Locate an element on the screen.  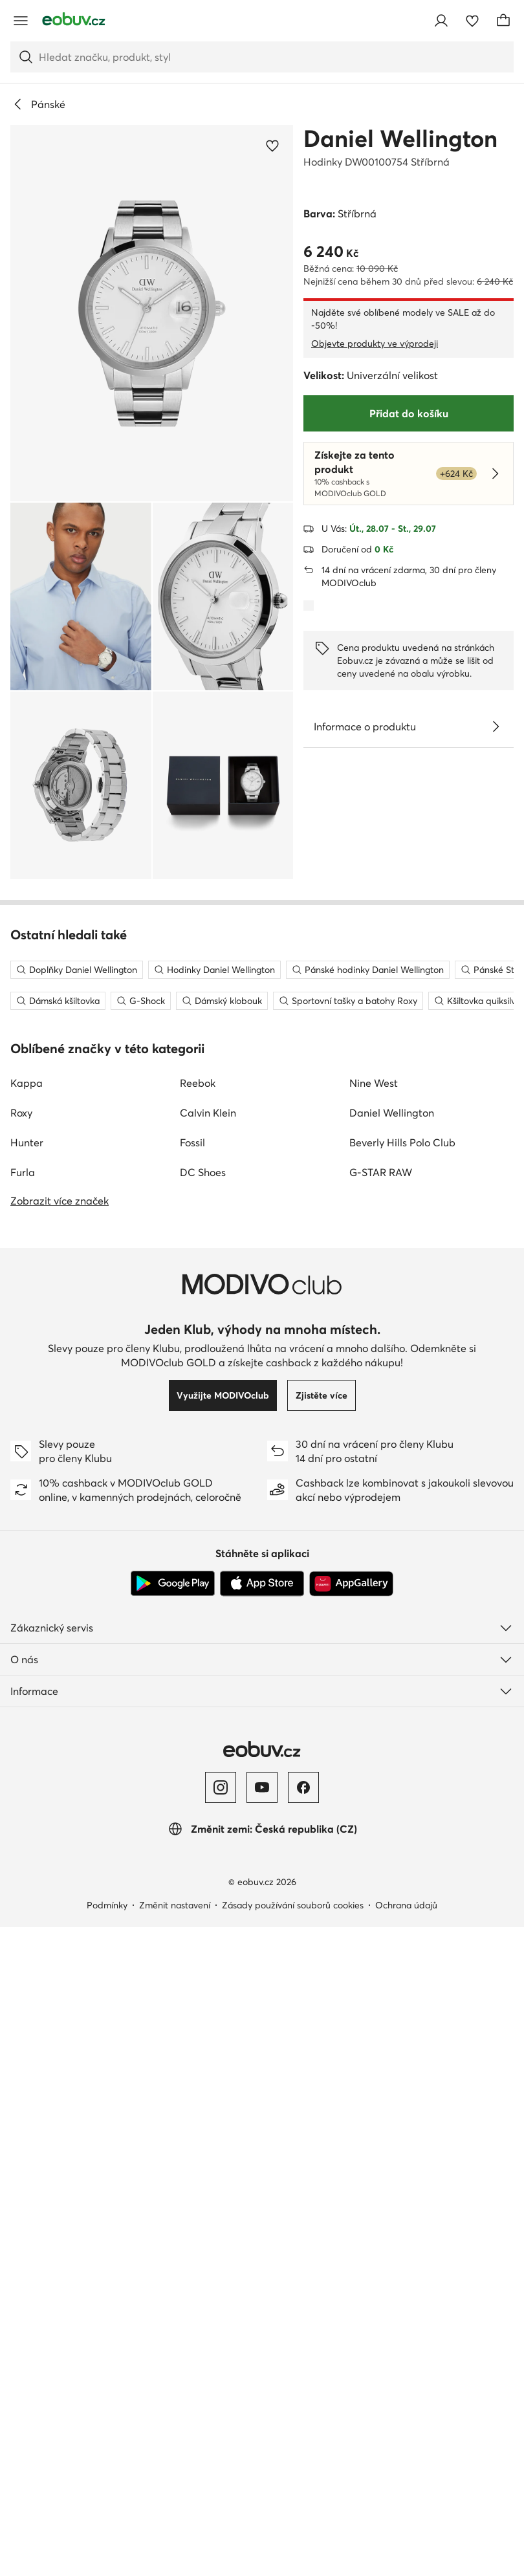
[Oblíbené] is located at coordinates (472, 20).